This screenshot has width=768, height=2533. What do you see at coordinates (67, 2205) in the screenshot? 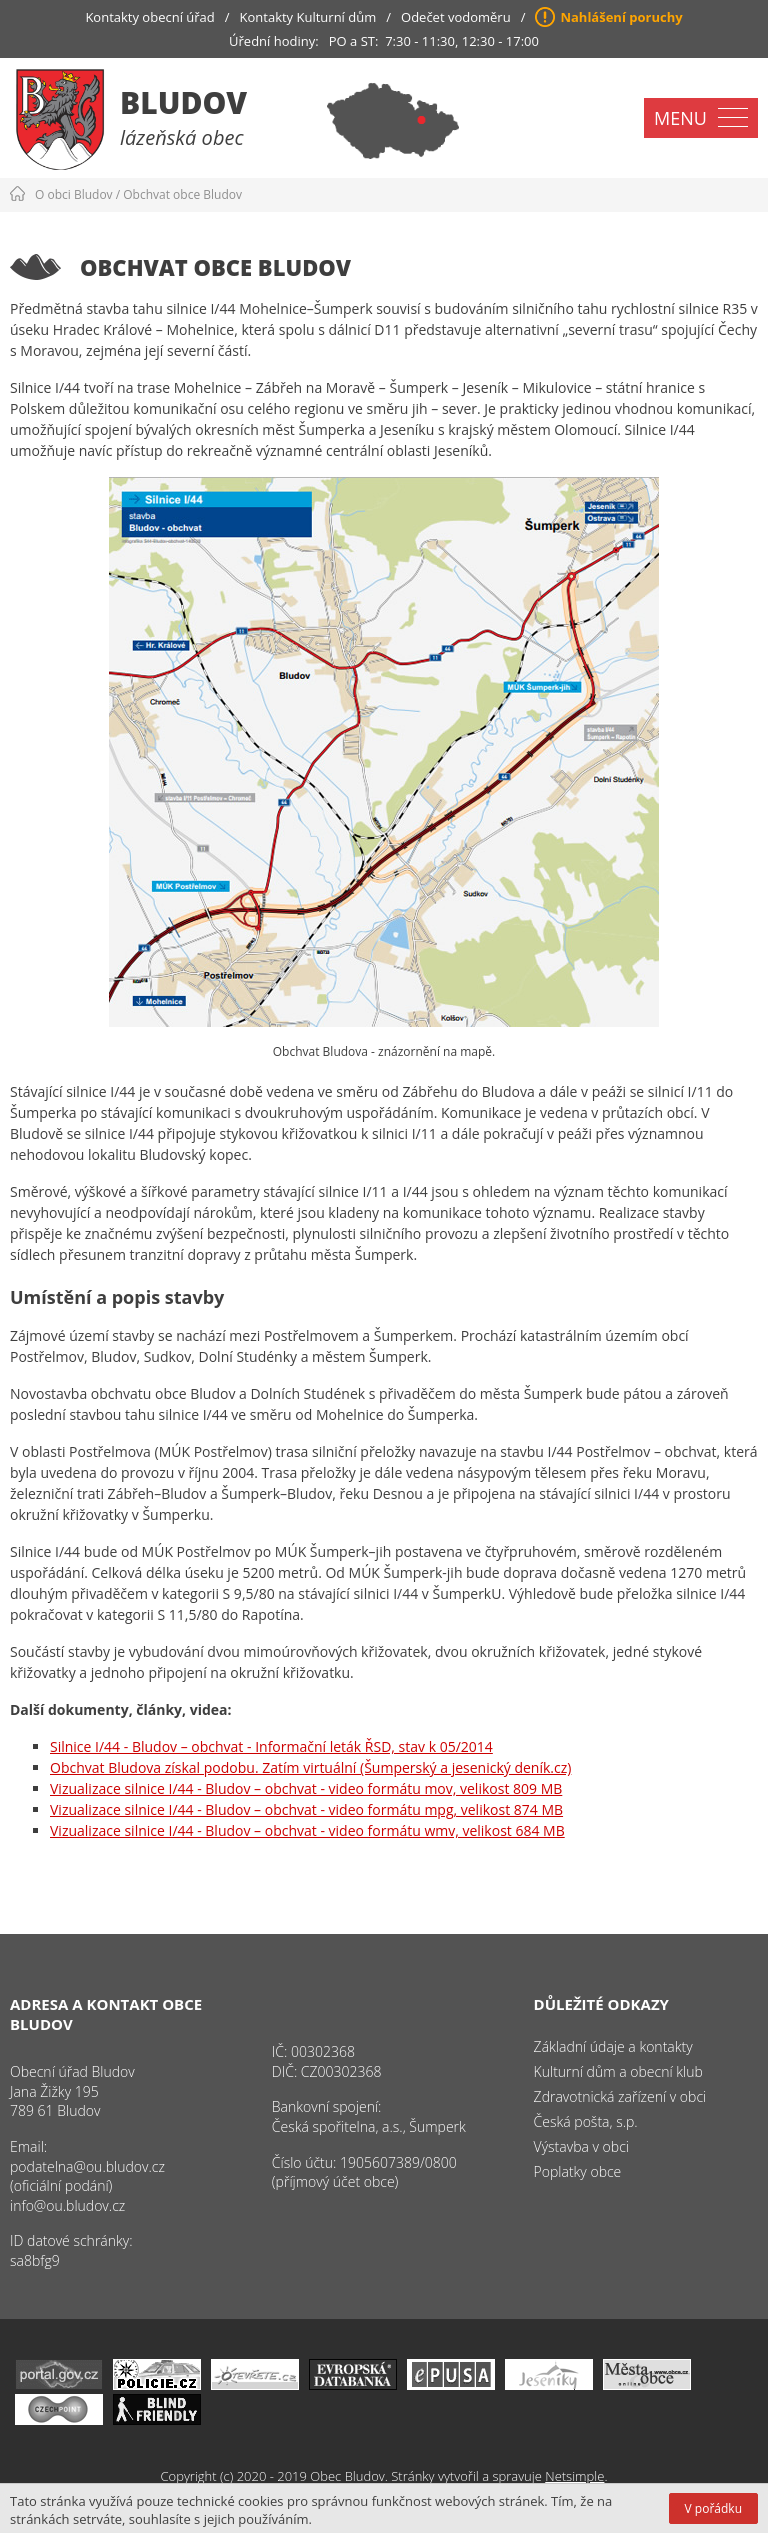
I see `info@ou.bludov.cz` at bounding box center [67, 2205].